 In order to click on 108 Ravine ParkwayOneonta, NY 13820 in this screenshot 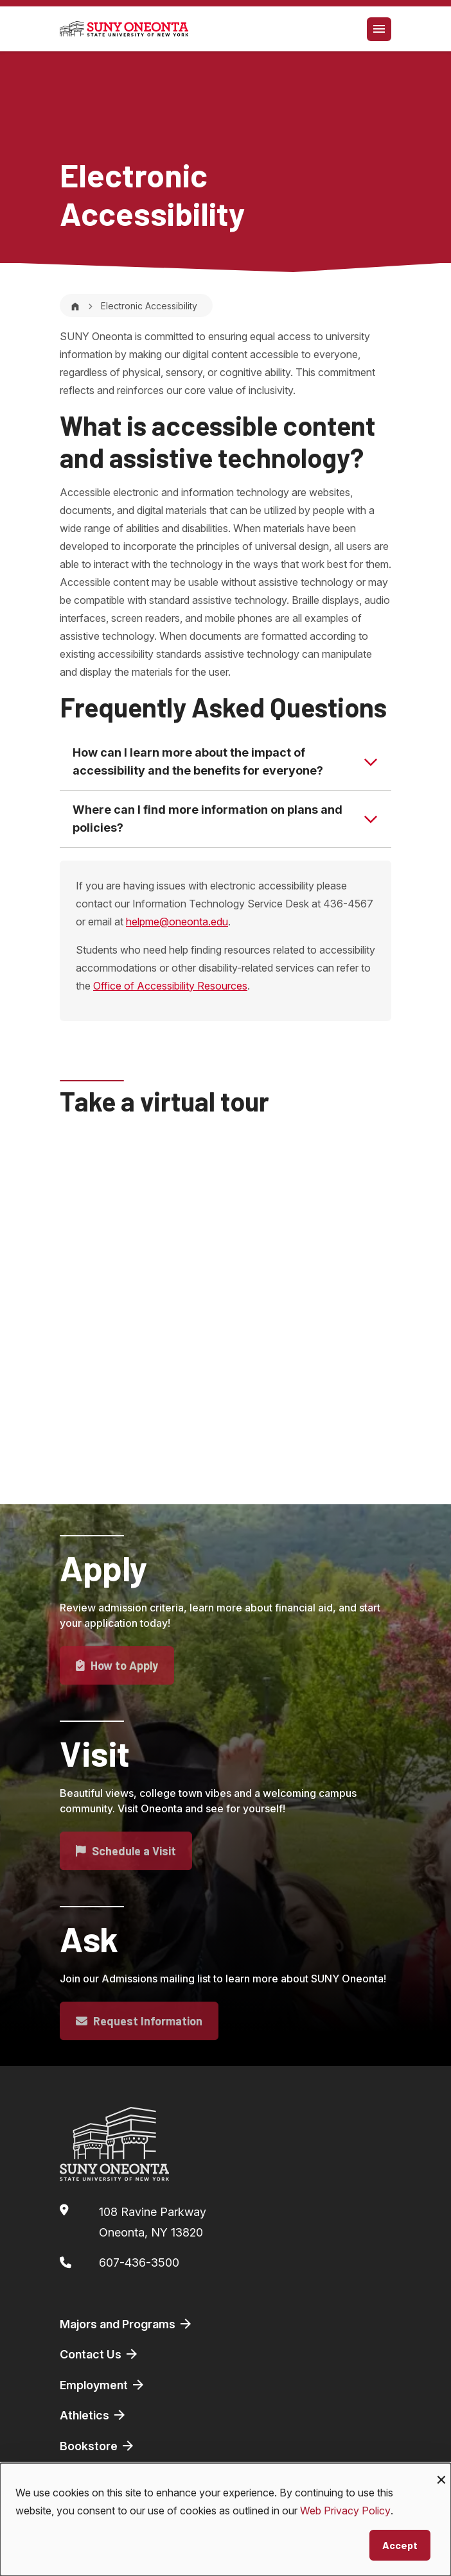, I will do `click(152, 2222)`.